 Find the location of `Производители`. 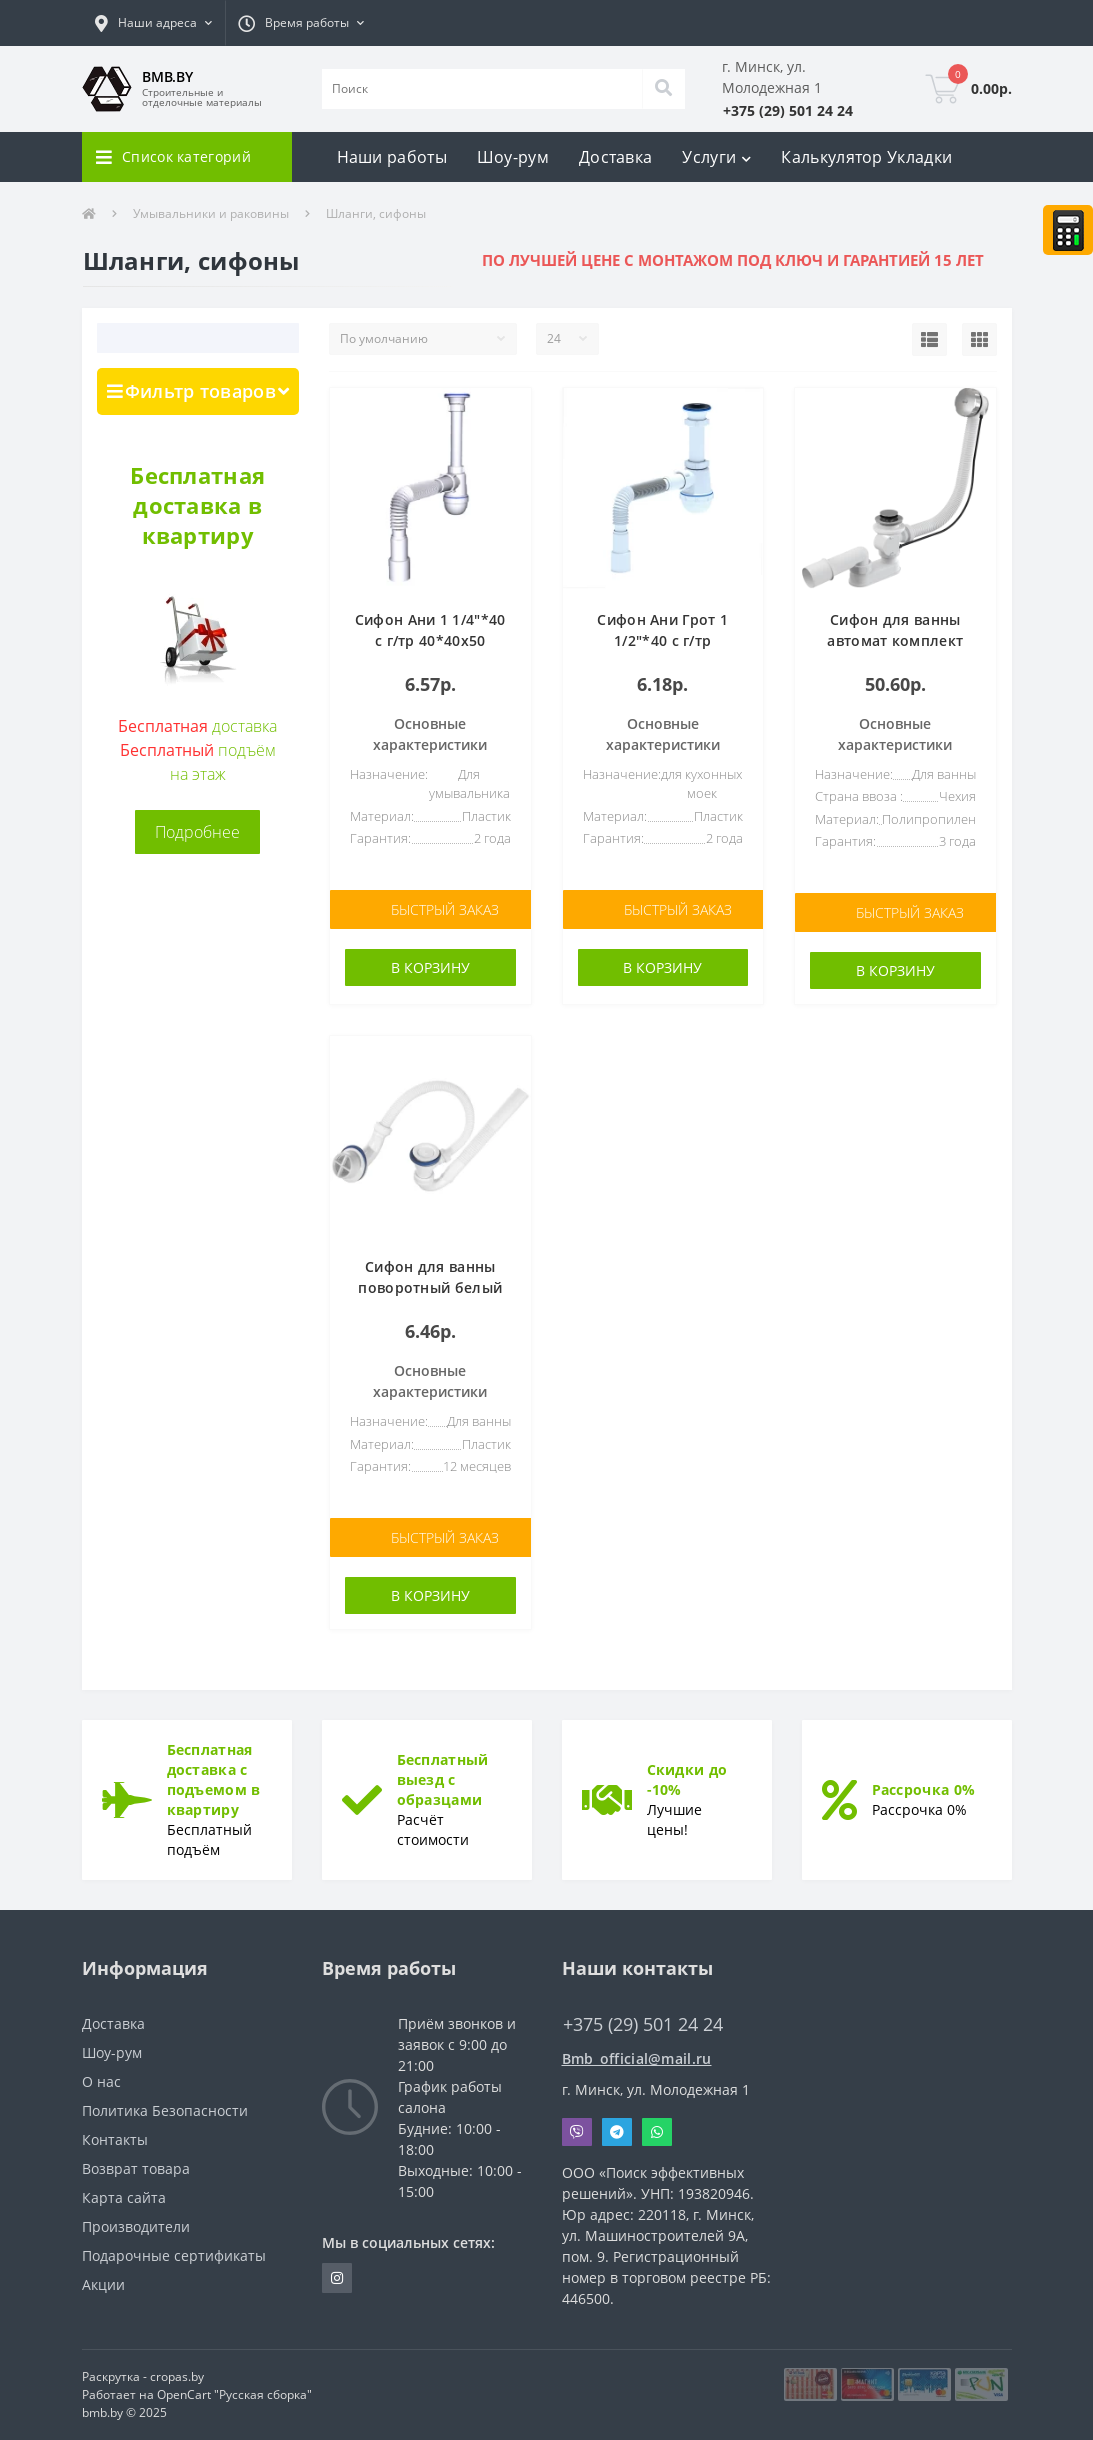

Производители is located at coordinates (136, 2226).